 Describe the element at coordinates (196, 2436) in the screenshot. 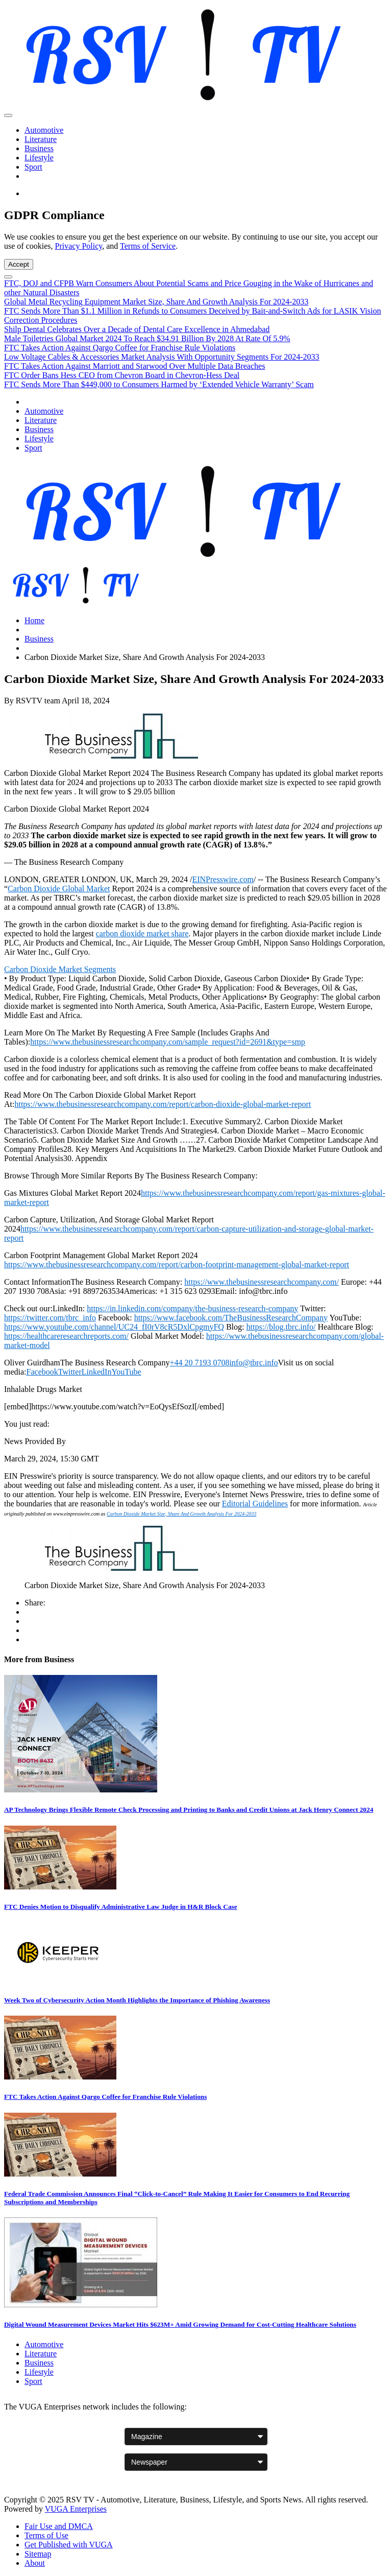

I see `[Magazine websites]` at that location.